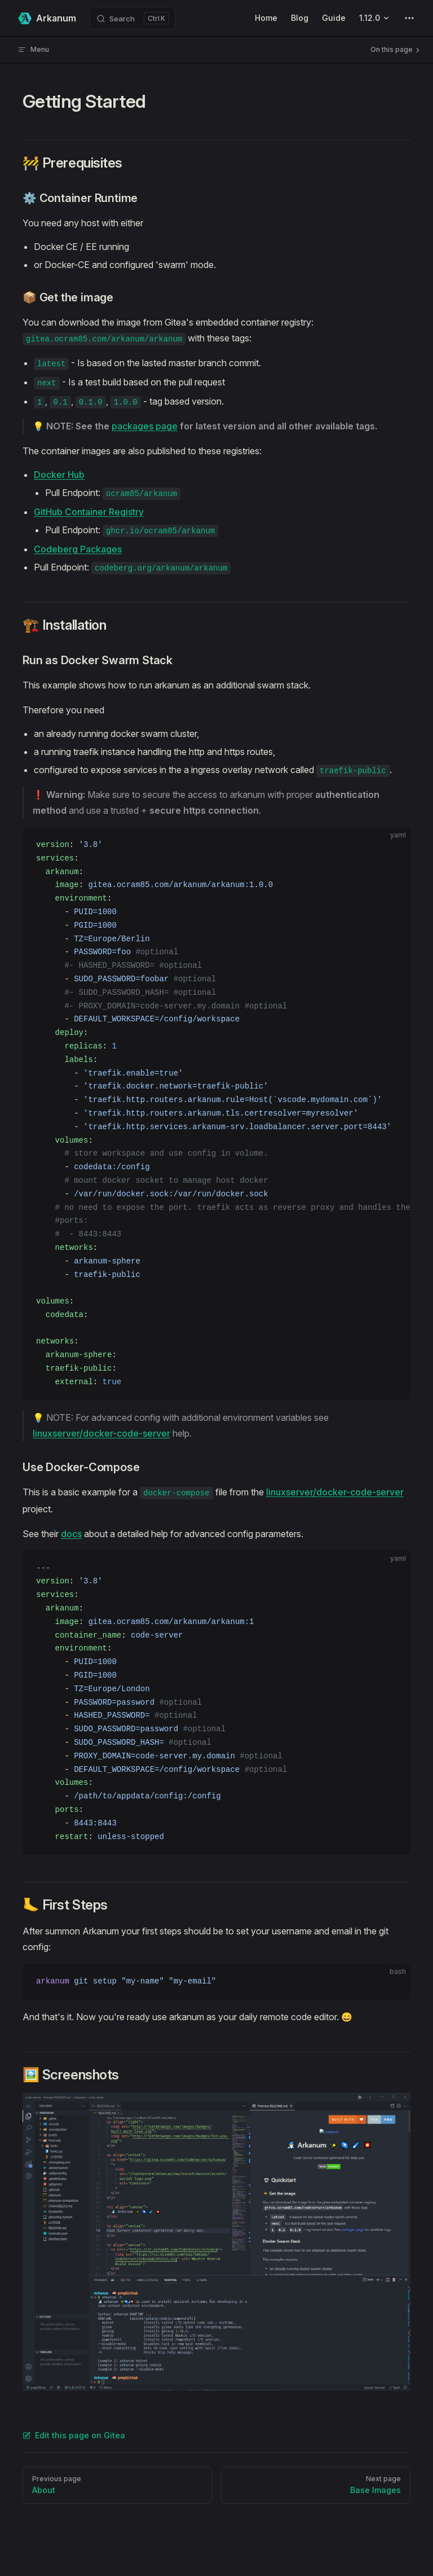 The height and width of the screenshot is (2576, 433). What do you see at coordinates (71, 1533) in the screenshot?
I see `docs` at bounding box center [71, 1533].